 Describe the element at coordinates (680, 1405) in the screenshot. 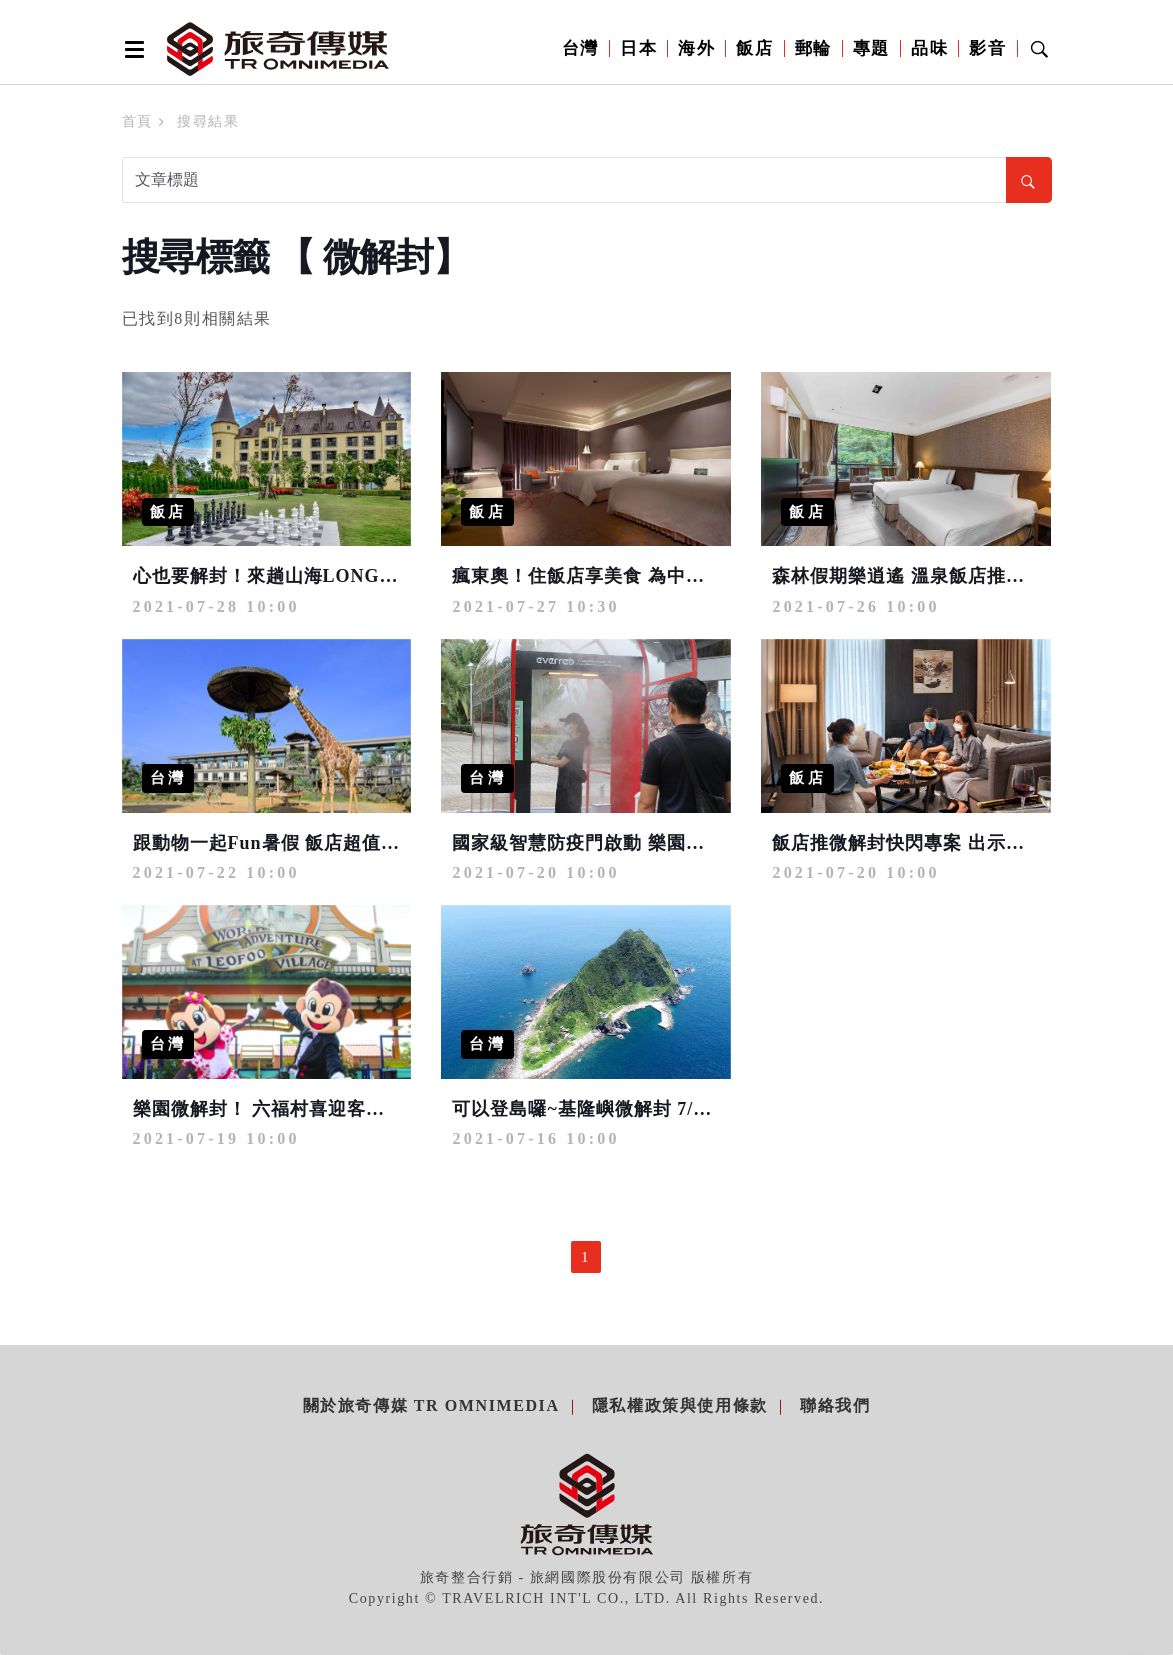

I see `隱私權政策與使用條款` at that location.